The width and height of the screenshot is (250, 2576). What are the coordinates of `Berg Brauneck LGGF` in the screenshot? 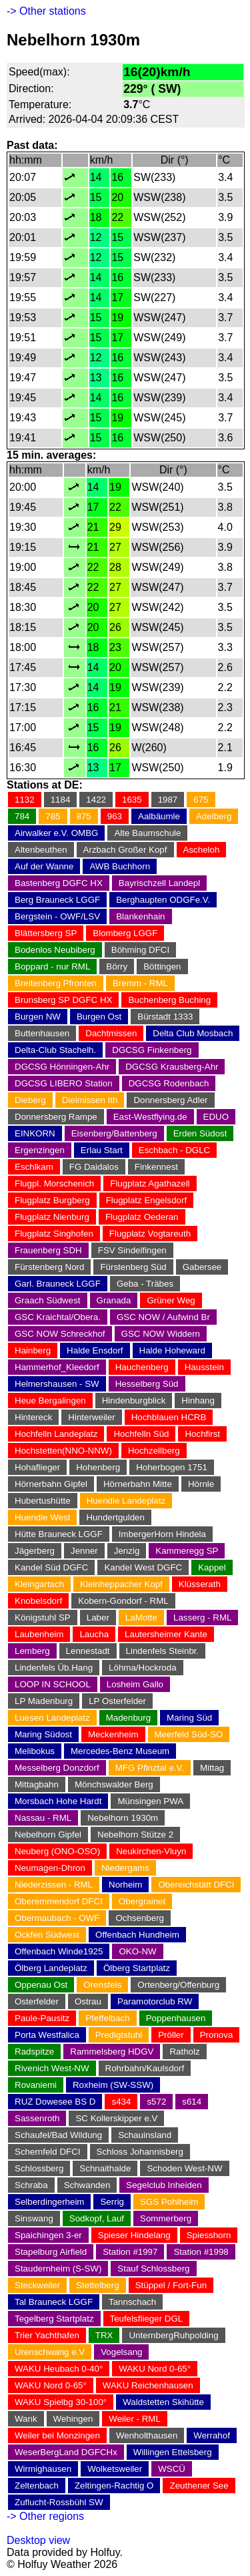 It's located at (57, 900).